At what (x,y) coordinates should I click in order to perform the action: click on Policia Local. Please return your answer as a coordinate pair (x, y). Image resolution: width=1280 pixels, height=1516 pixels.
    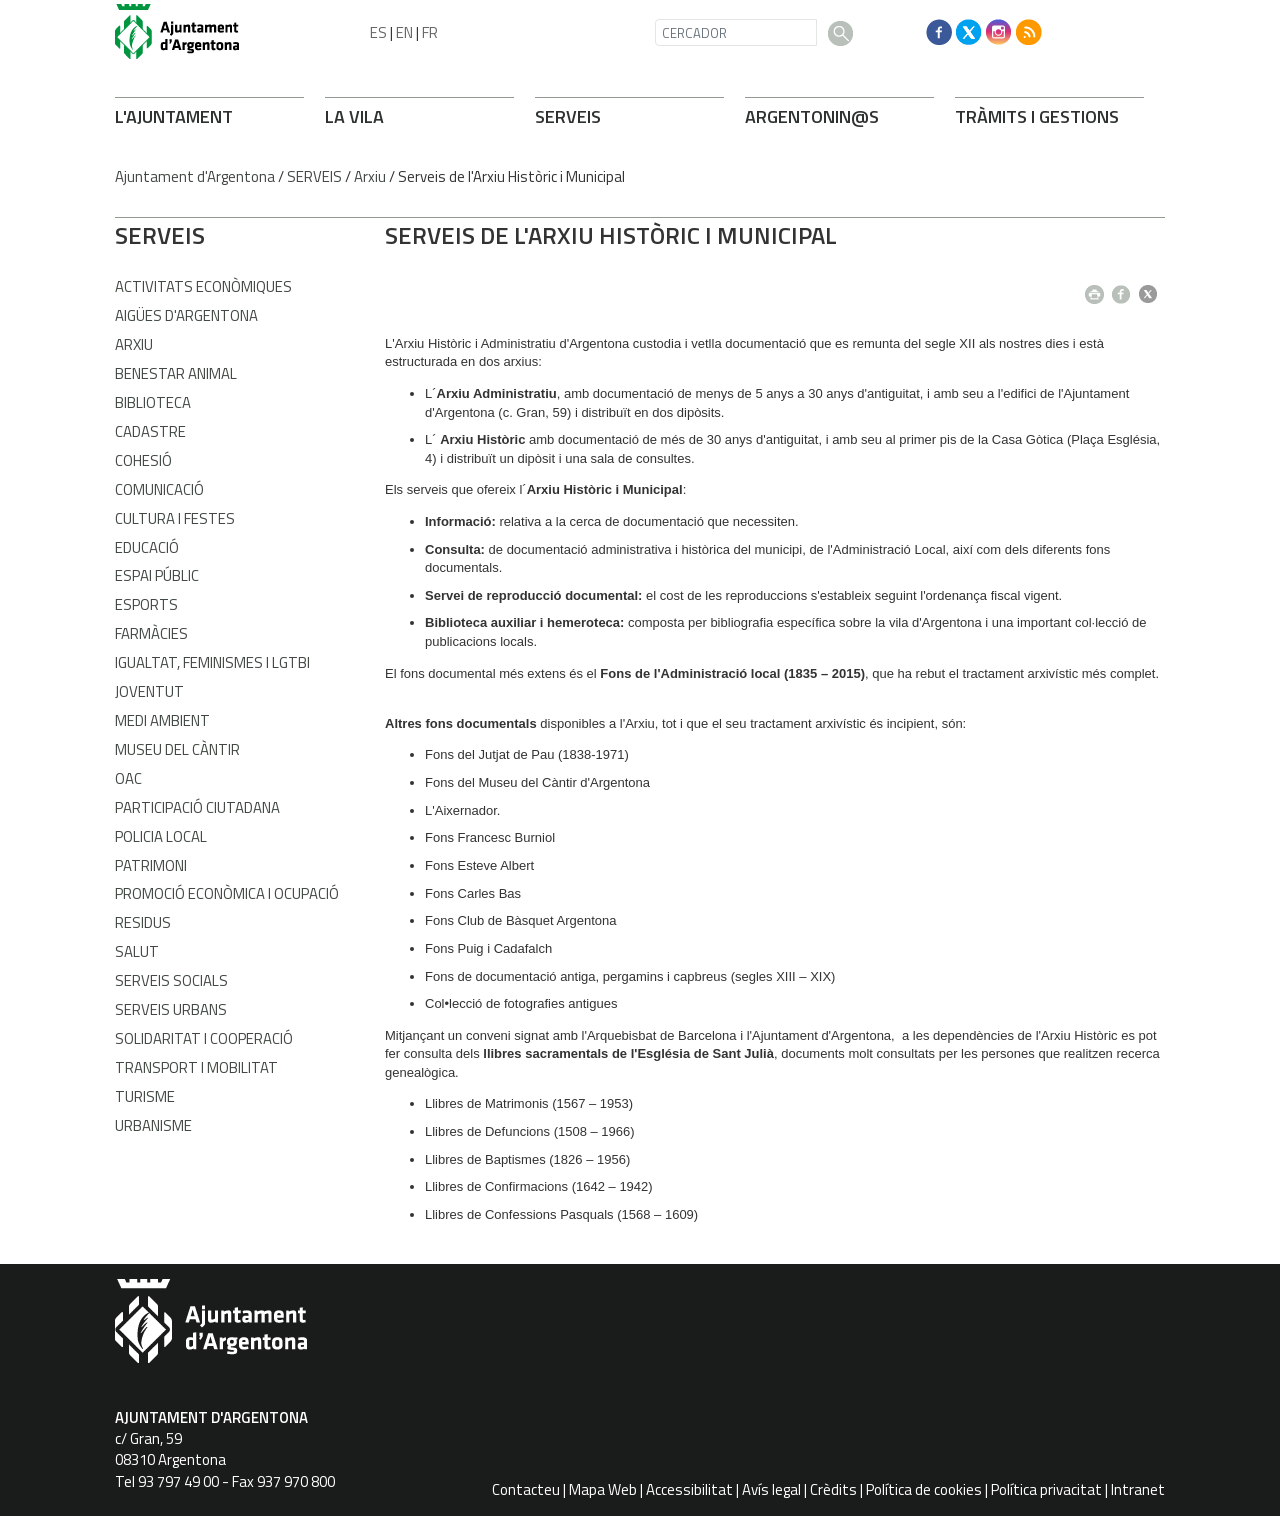
    Looking at the image, I should click on (161, 836).